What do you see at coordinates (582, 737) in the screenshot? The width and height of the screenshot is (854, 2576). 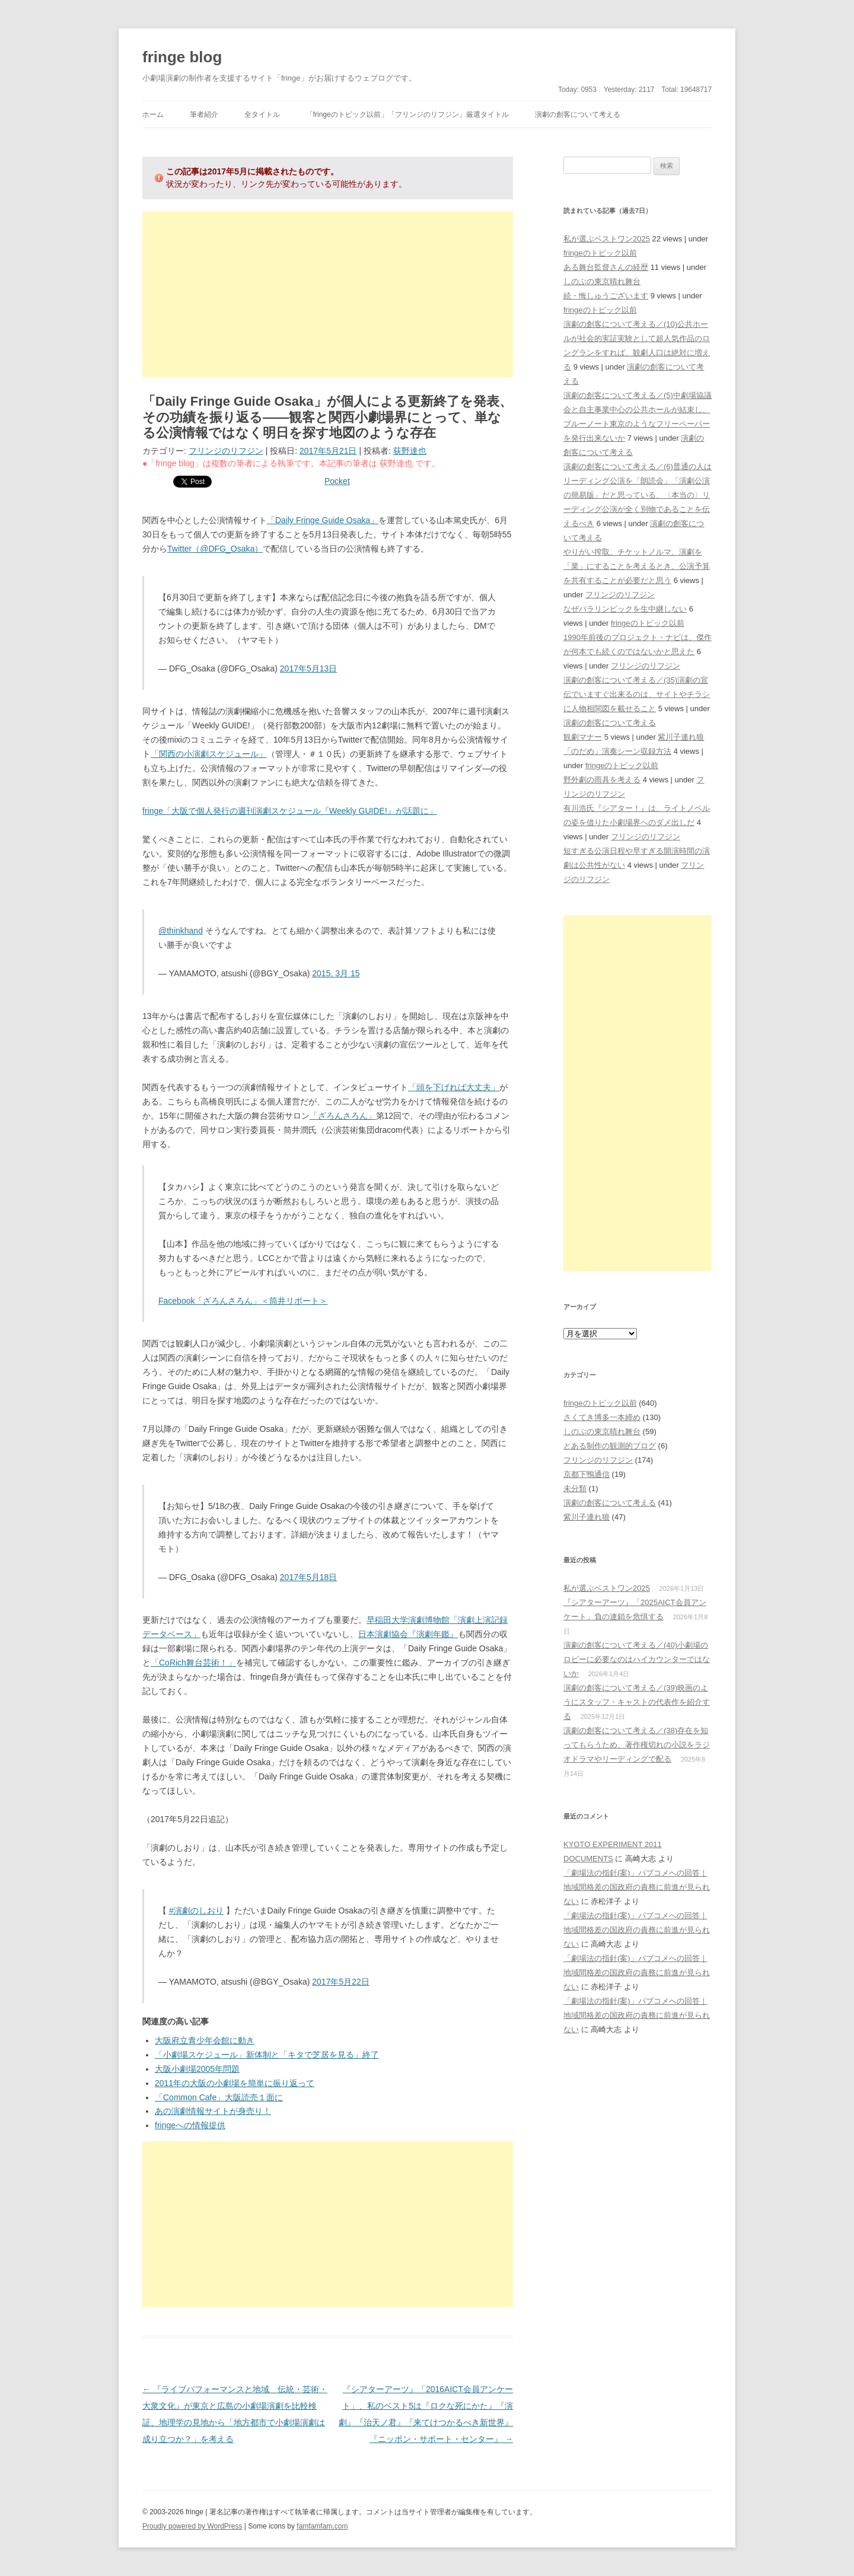 I see `観劇マナー` at bounding box center [582, 737].